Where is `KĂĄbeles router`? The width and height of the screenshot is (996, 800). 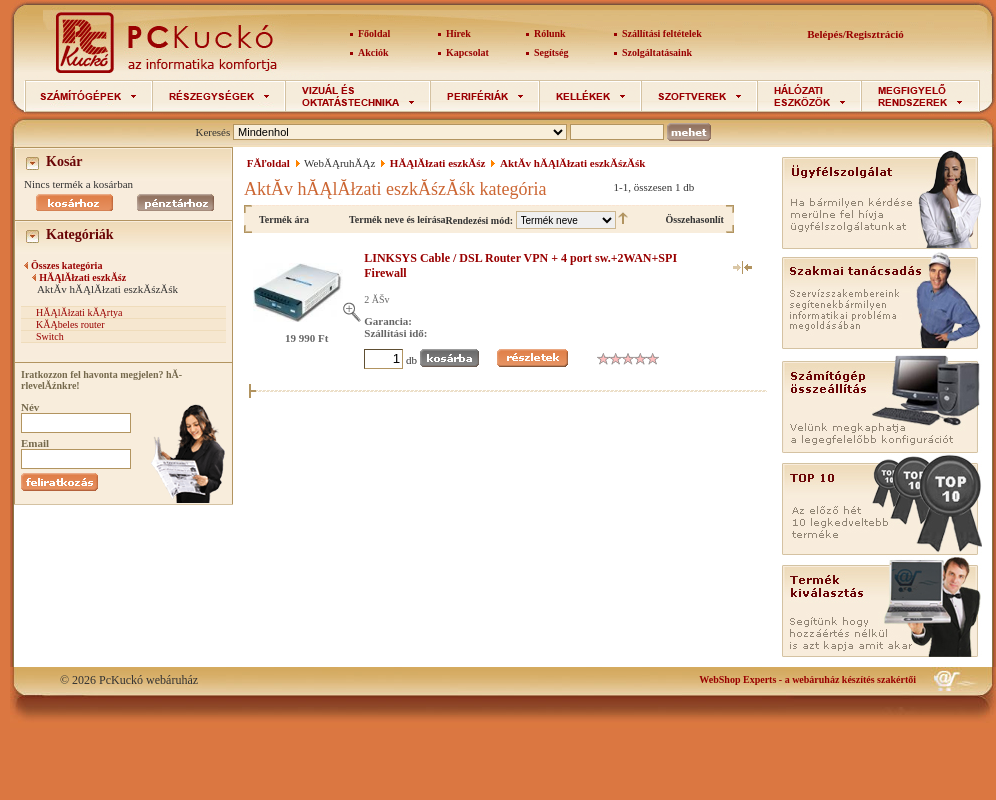 KĂĄbeles router is located at coordinates (70, 324).